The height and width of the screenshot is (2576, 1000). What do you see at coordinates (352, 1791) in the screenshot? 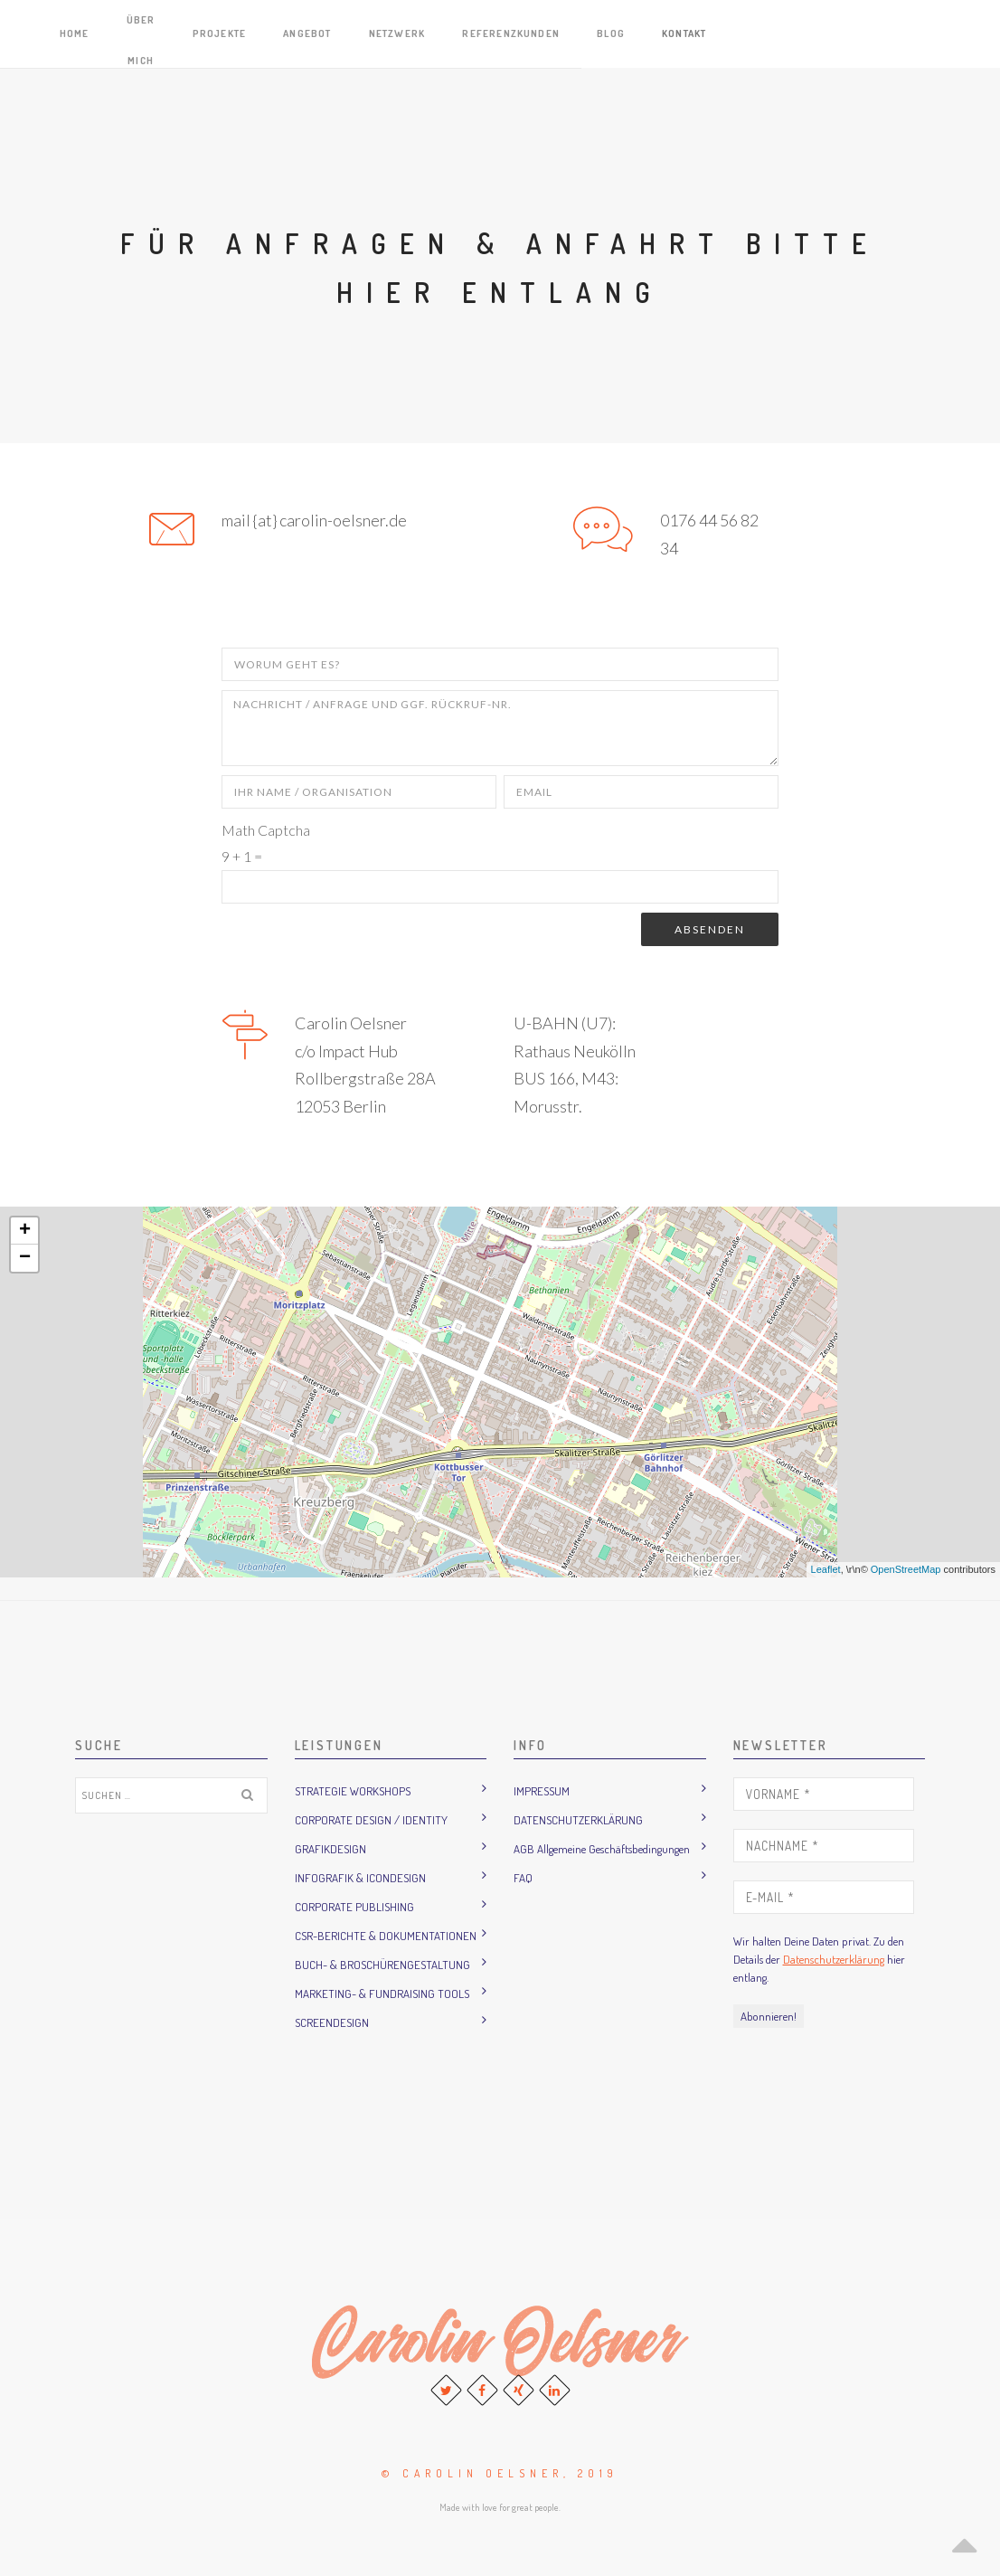
I see `STRATEGIE WORKSHOPS` at bounding box center [352, 1791].